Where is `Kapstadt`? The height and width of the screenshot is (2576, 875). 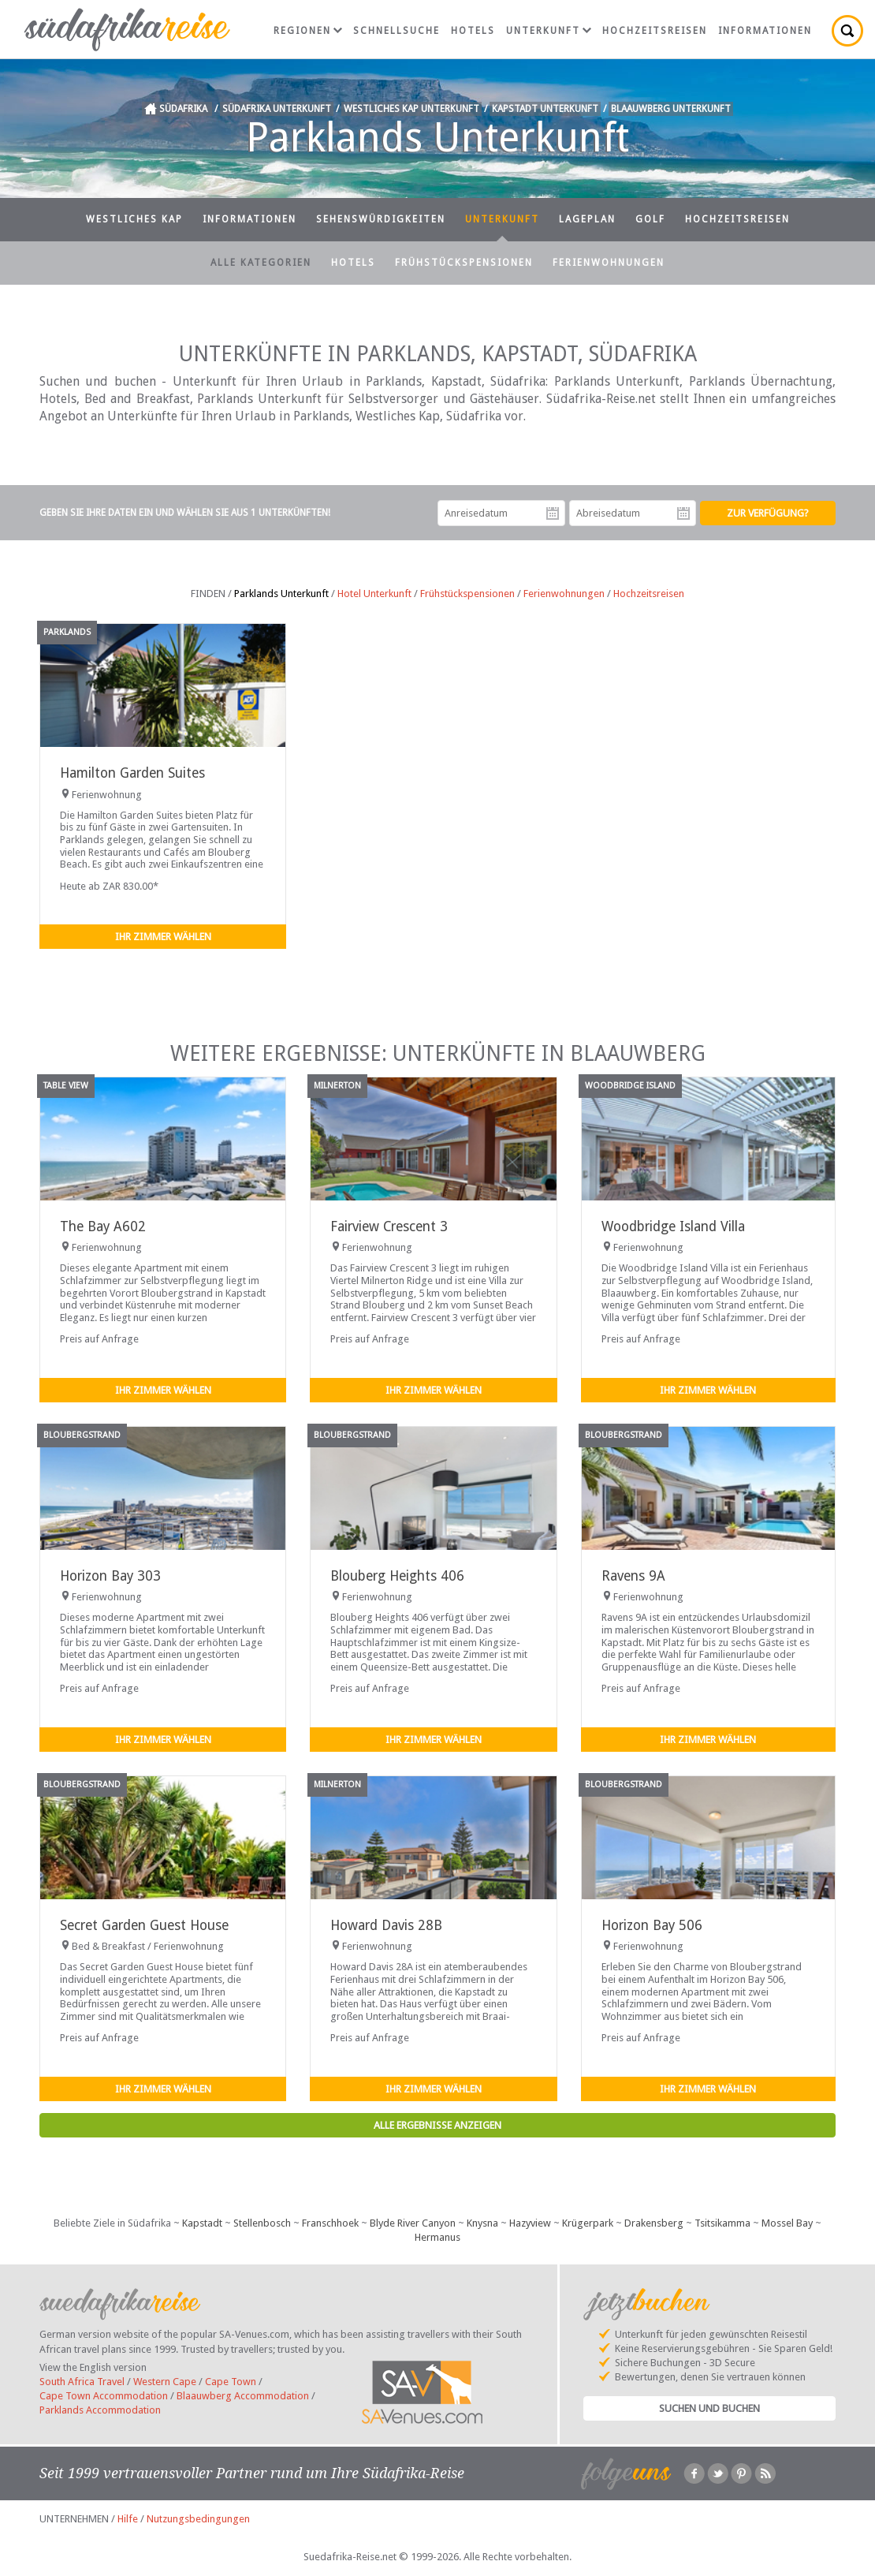
Kapstadt is located at coordinates (202, 2223).